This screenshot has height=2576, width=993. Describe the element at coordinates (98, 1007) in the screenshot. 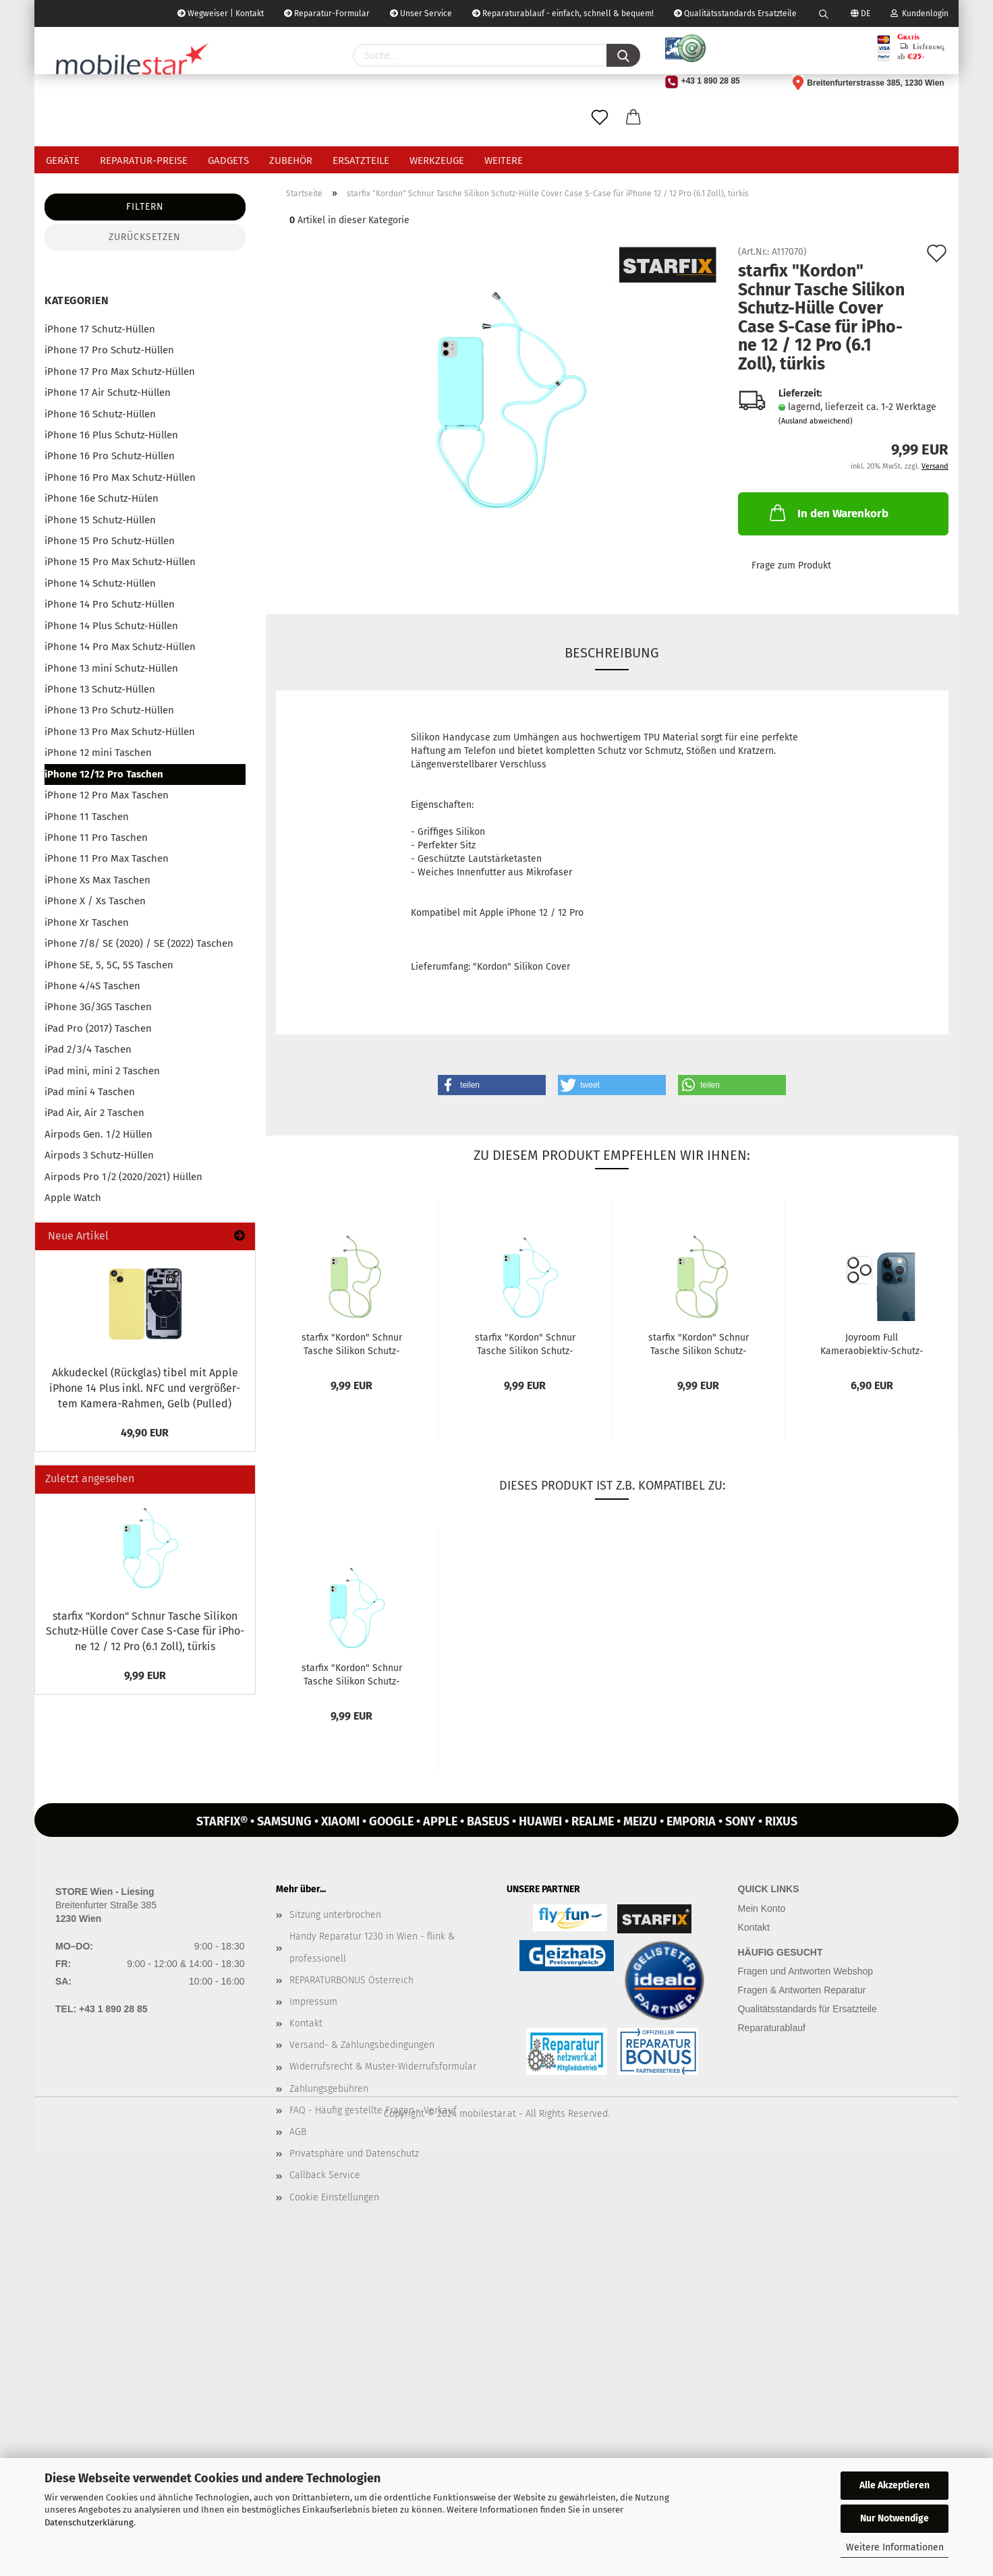

I see `iPhone 3G/3GS Taschen` at that location.